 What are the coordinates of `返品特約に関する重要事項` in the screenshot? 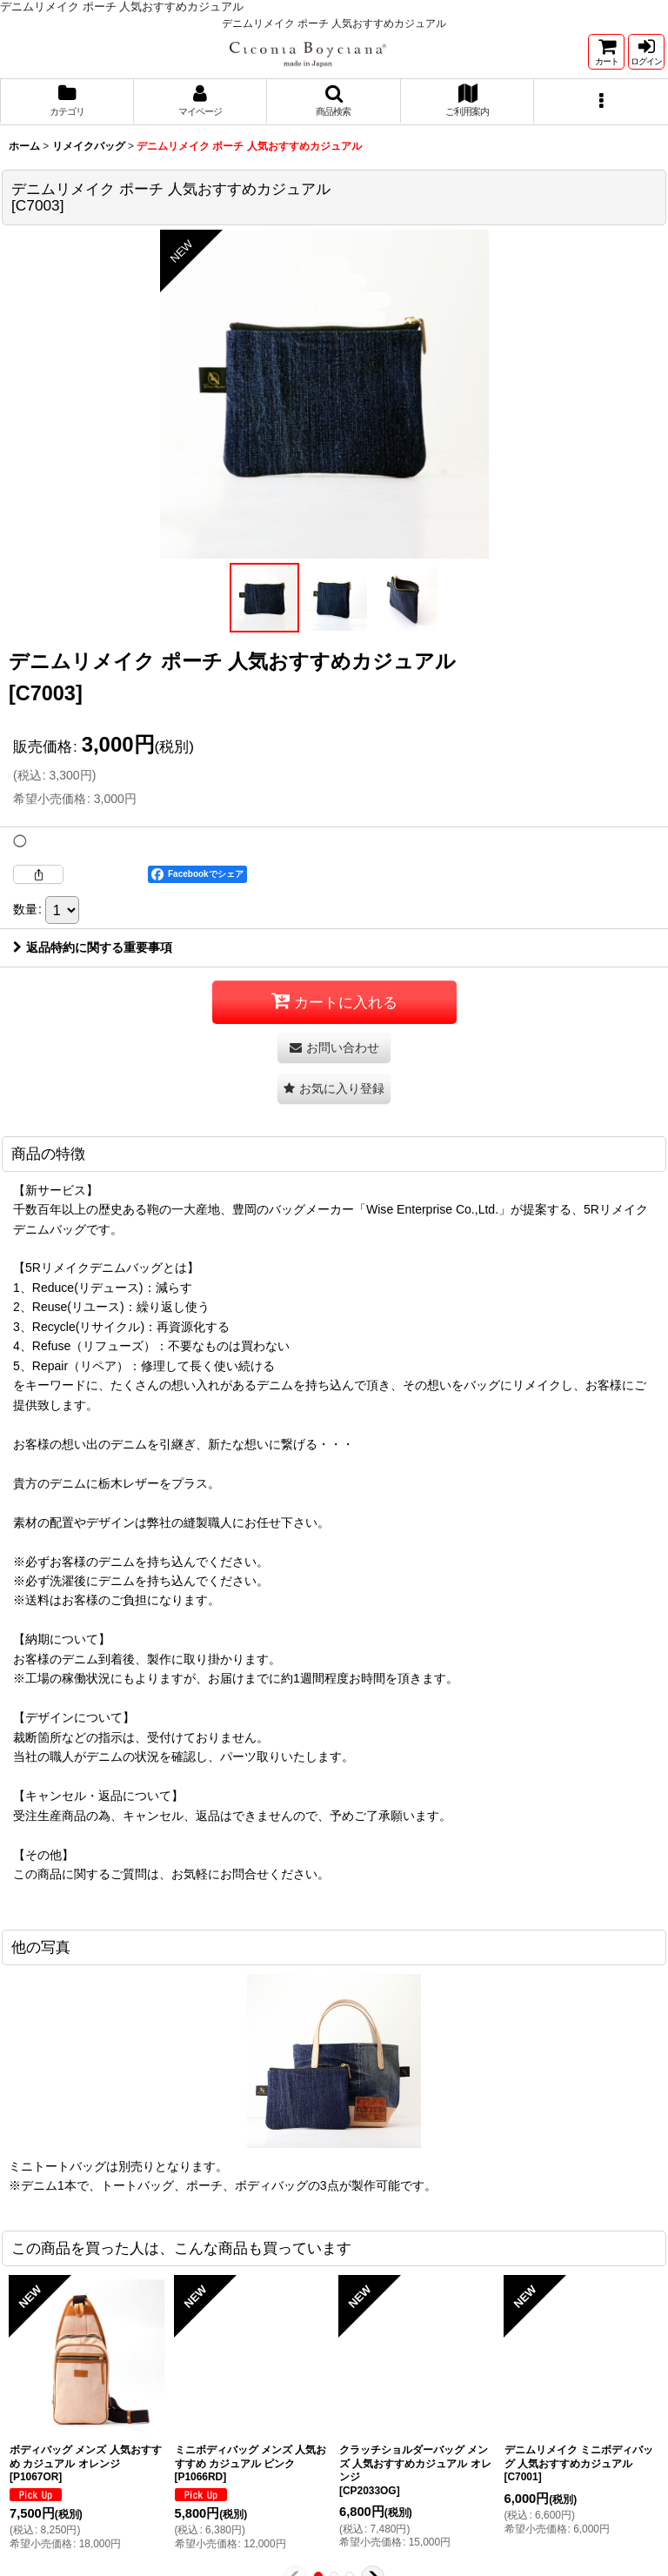 It's located at (92, 967).